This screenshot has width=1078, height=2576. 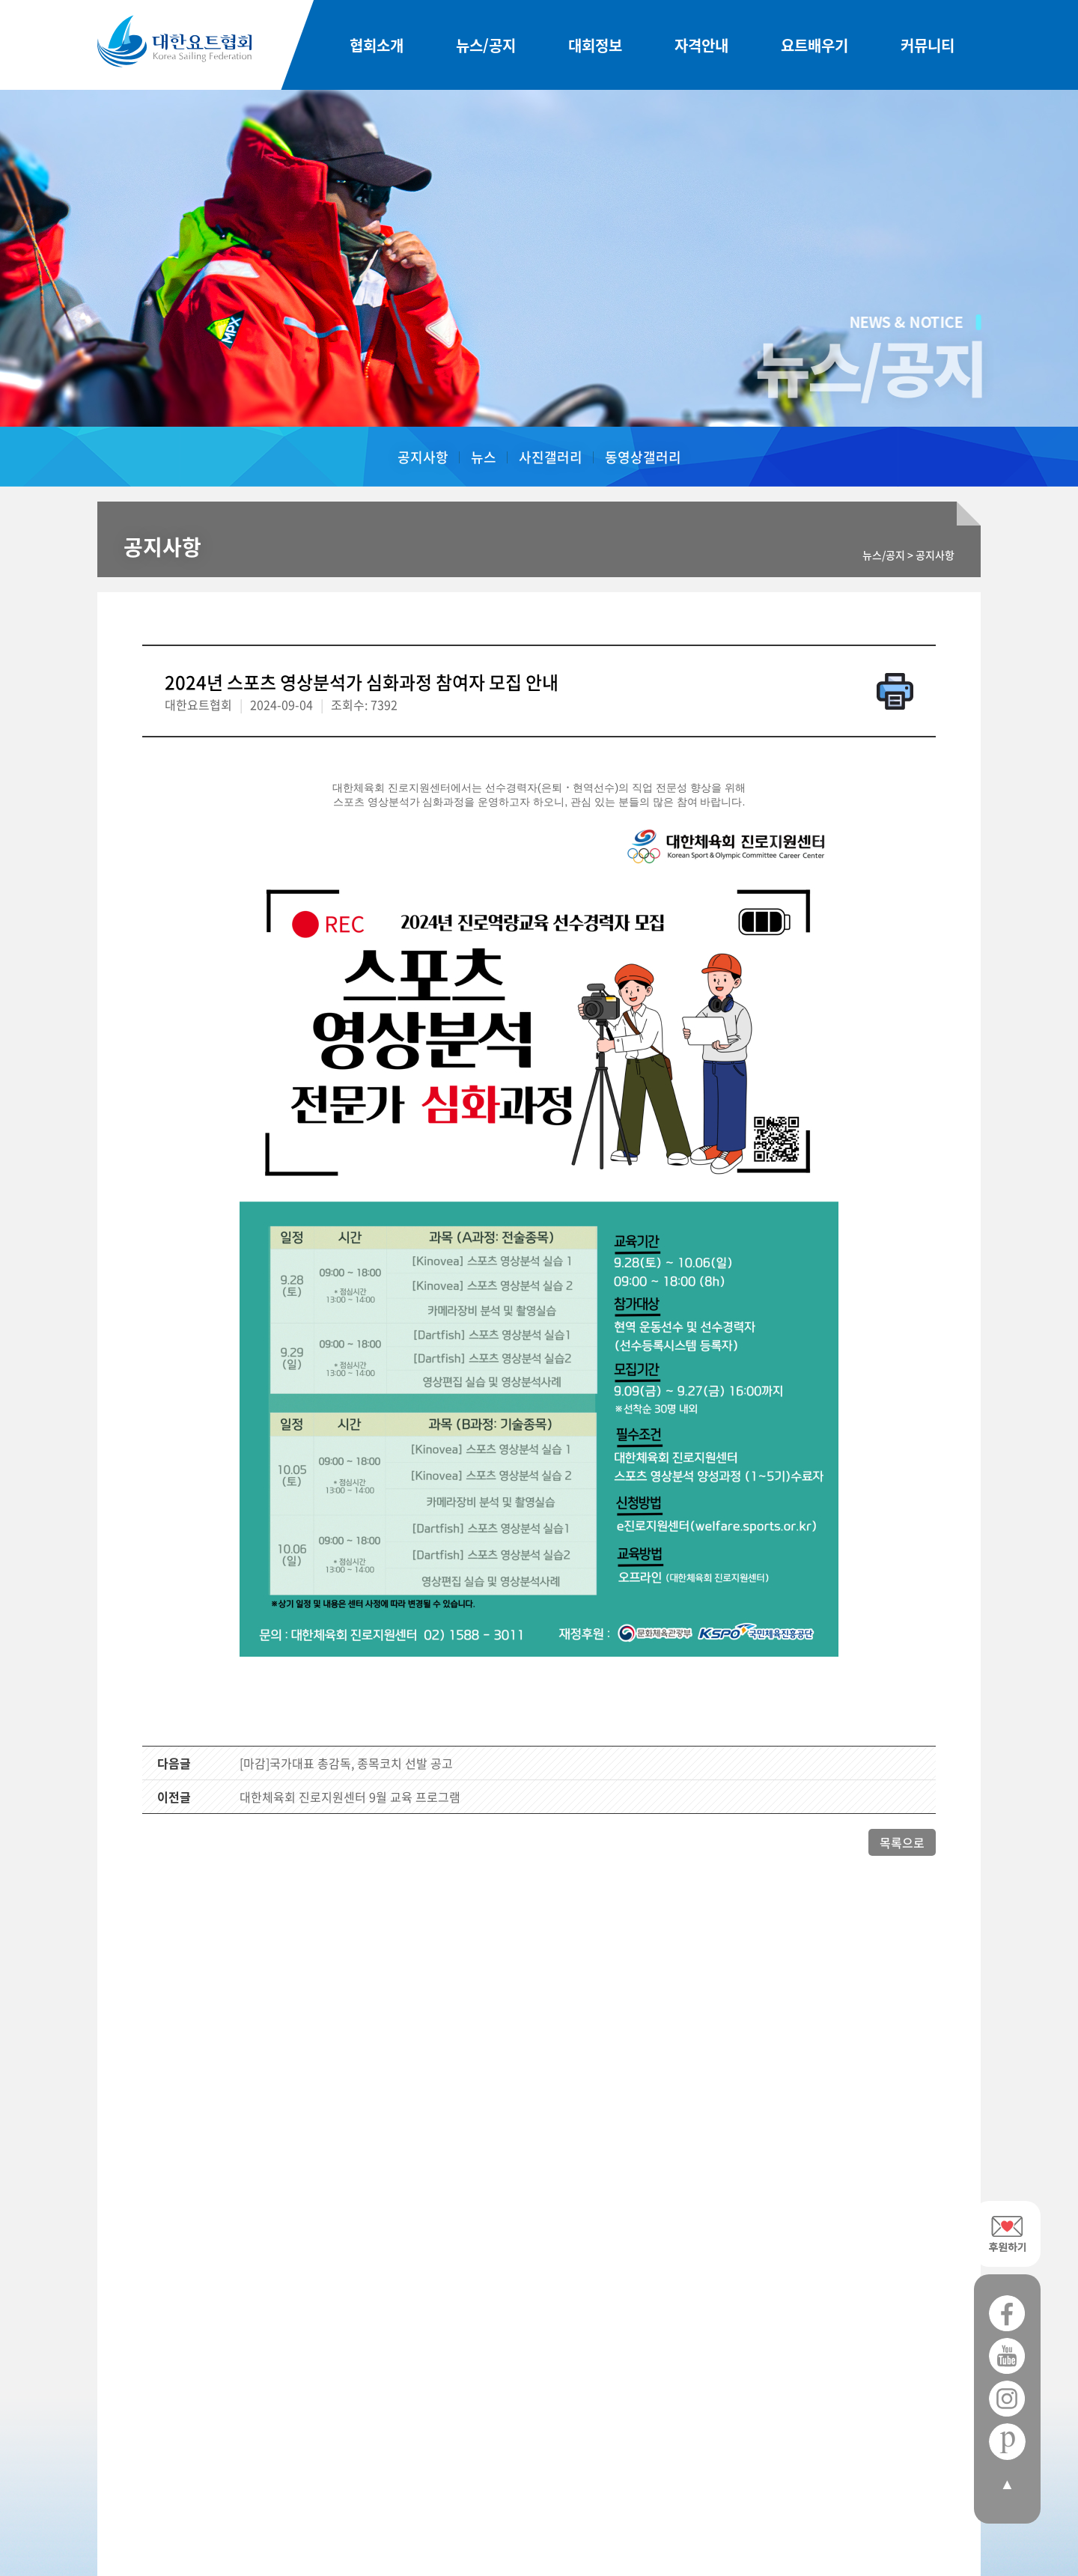 I want to click on 동영상갤러리, so click(x=643, y=457).